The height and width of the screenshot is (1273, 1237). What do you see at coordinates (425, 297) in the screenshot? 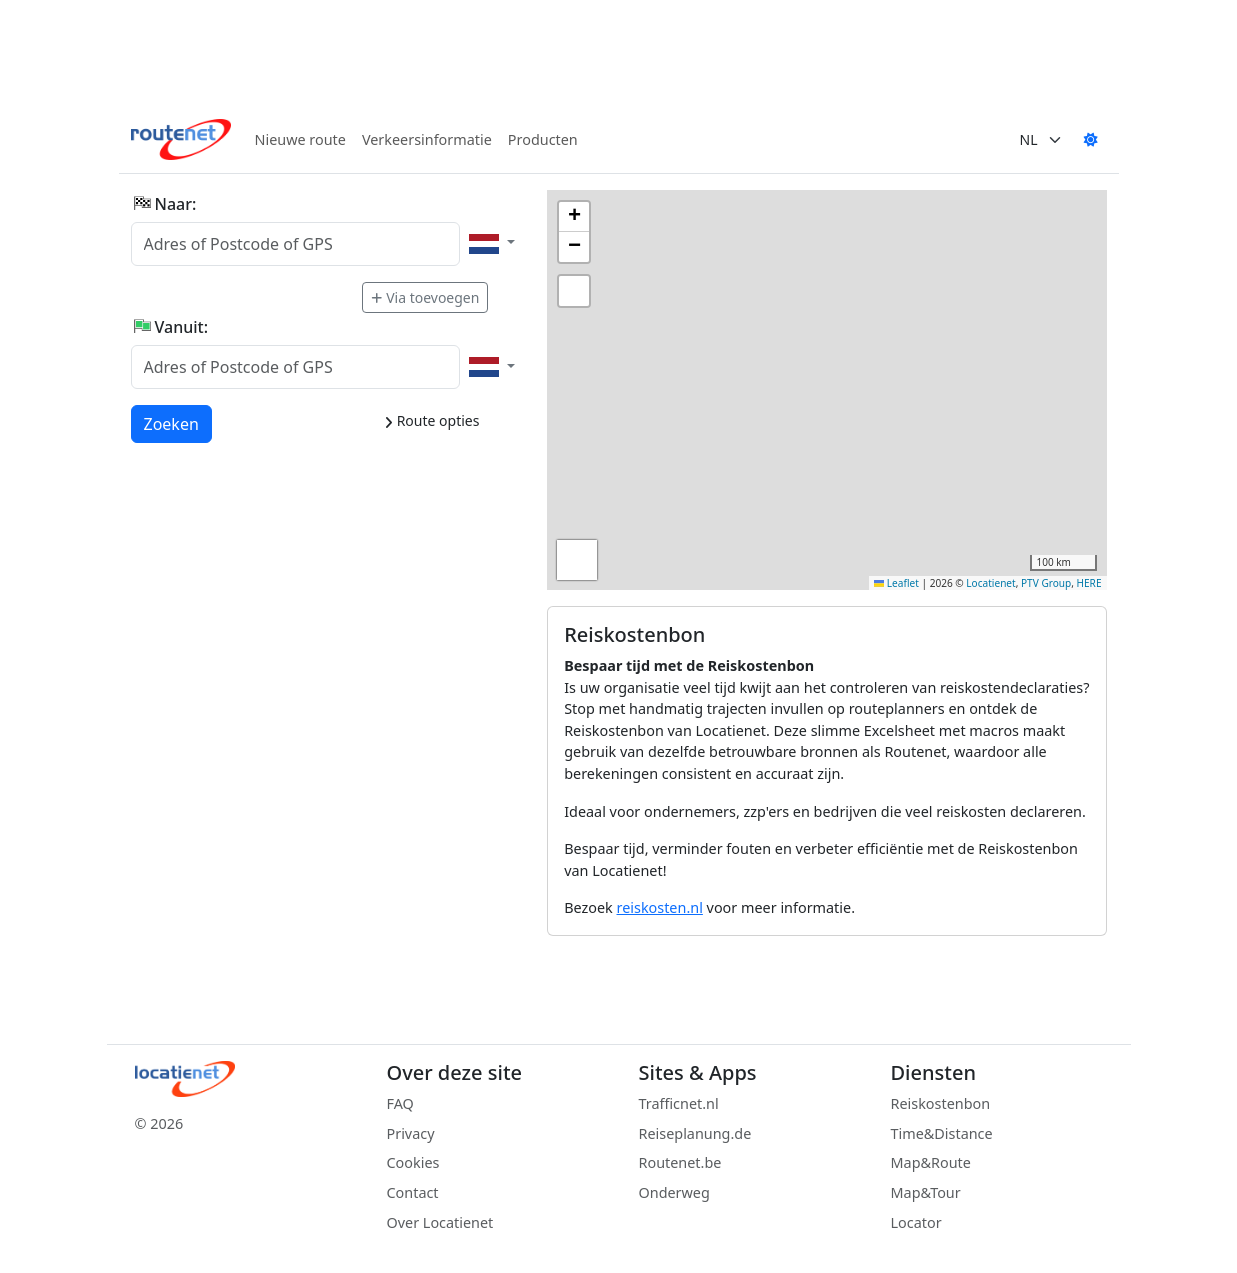
I see `Via toevoegen` at bounding box center [425, 297].